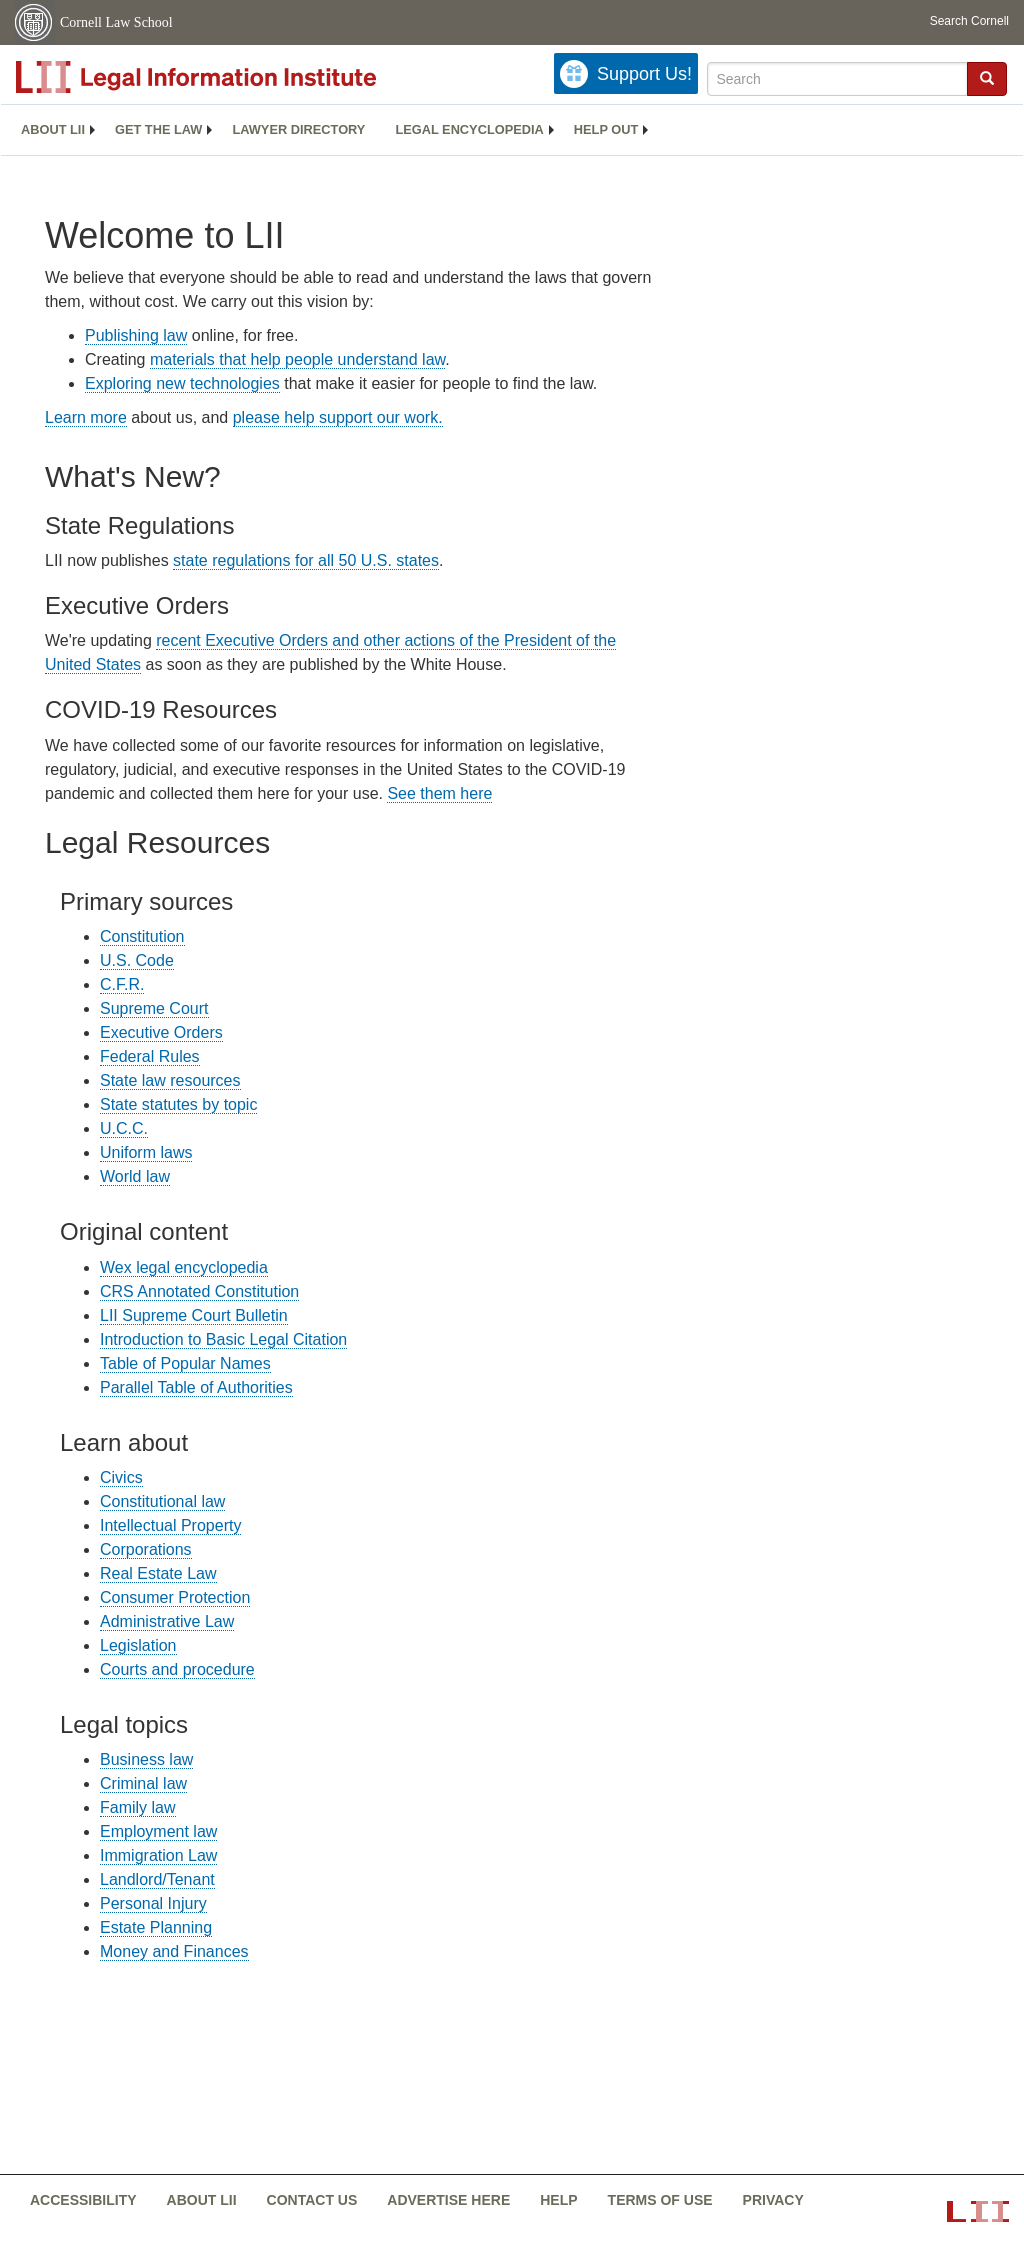 Image resolution: width=1024 pixels, height=2248 pixels. I want to click on Landlord/Tenant, so click(157, 1879).